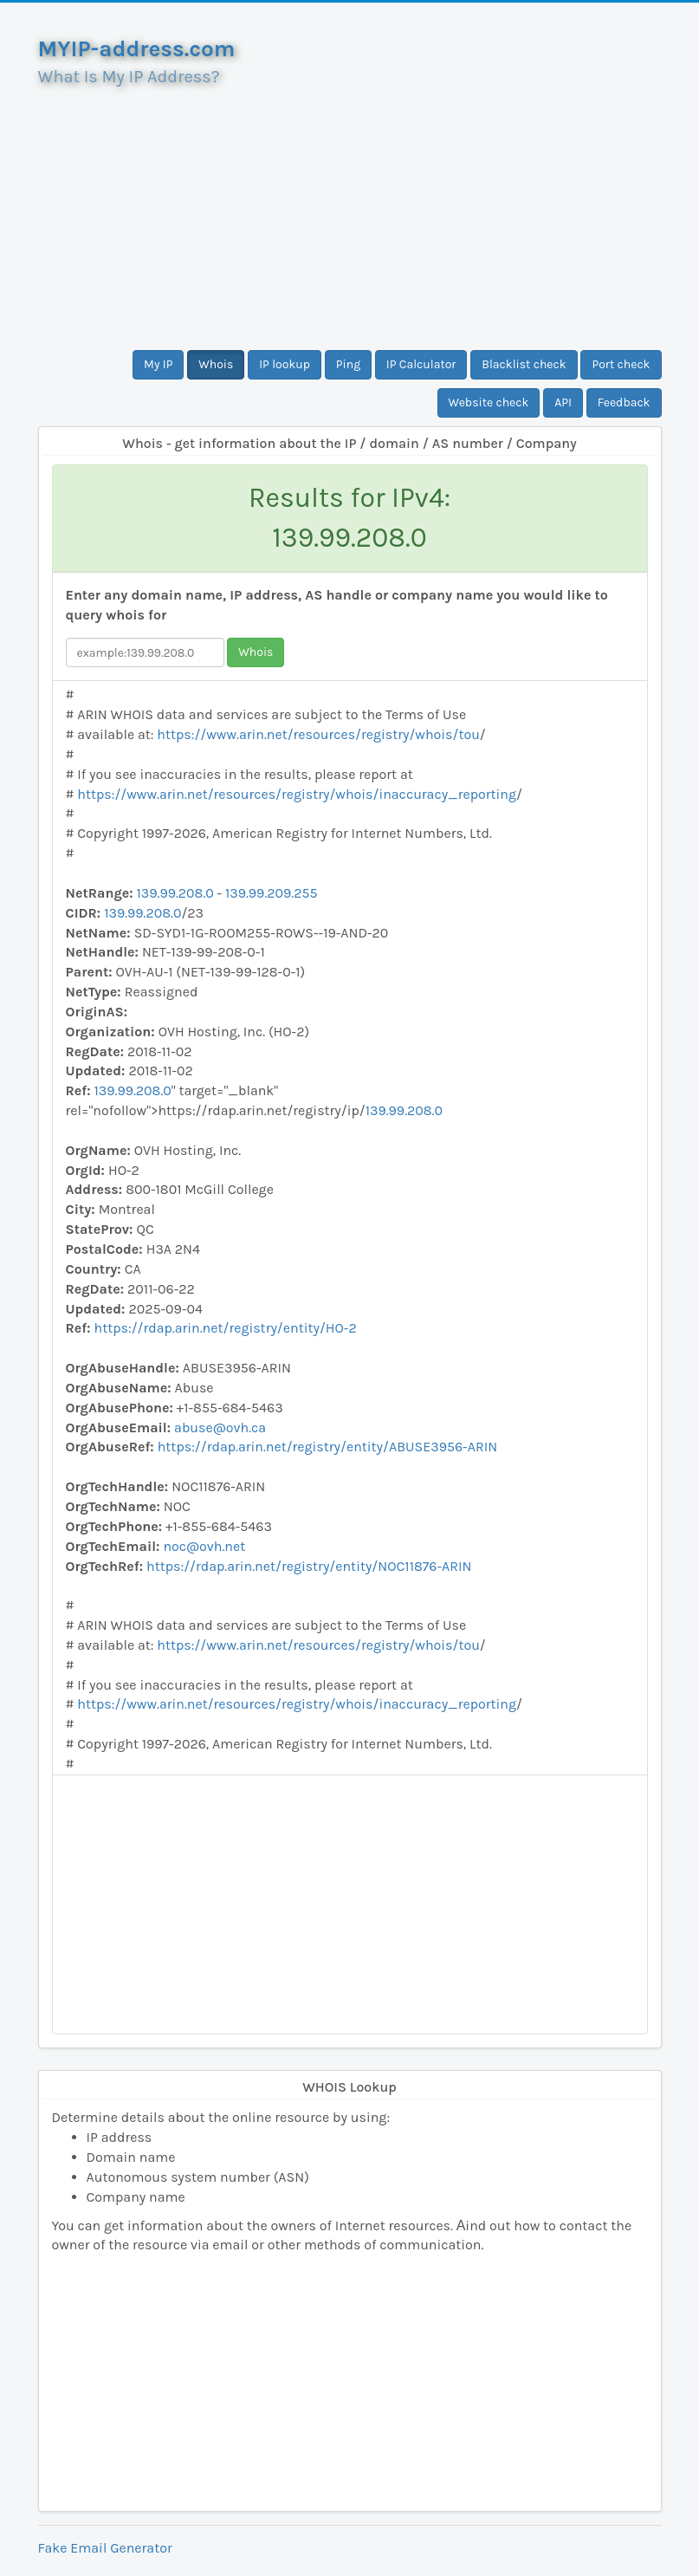  Describe the element at coordinates (137, 49) in the screenshot. I see `MYIP-address.com` at that location.